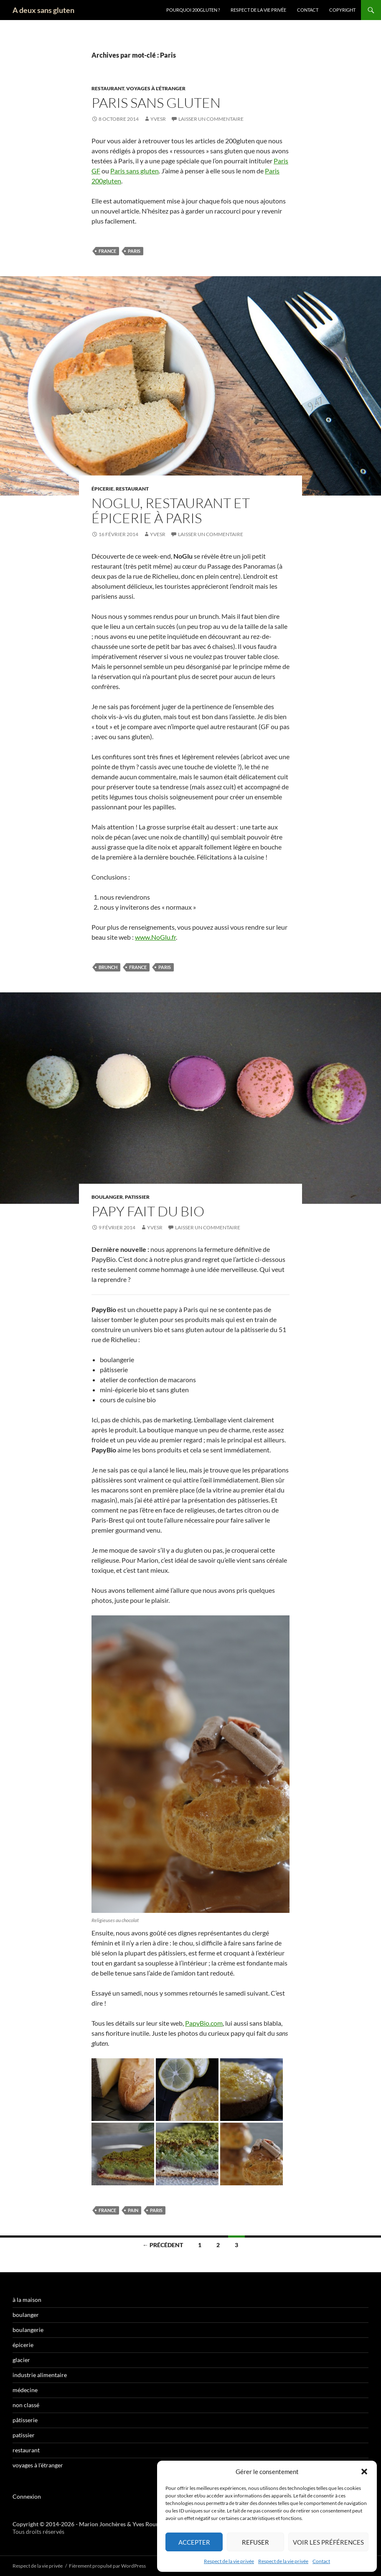  Describe the element at coordinates (25, 2389) in the screenshot. I see `médecine` at that location.